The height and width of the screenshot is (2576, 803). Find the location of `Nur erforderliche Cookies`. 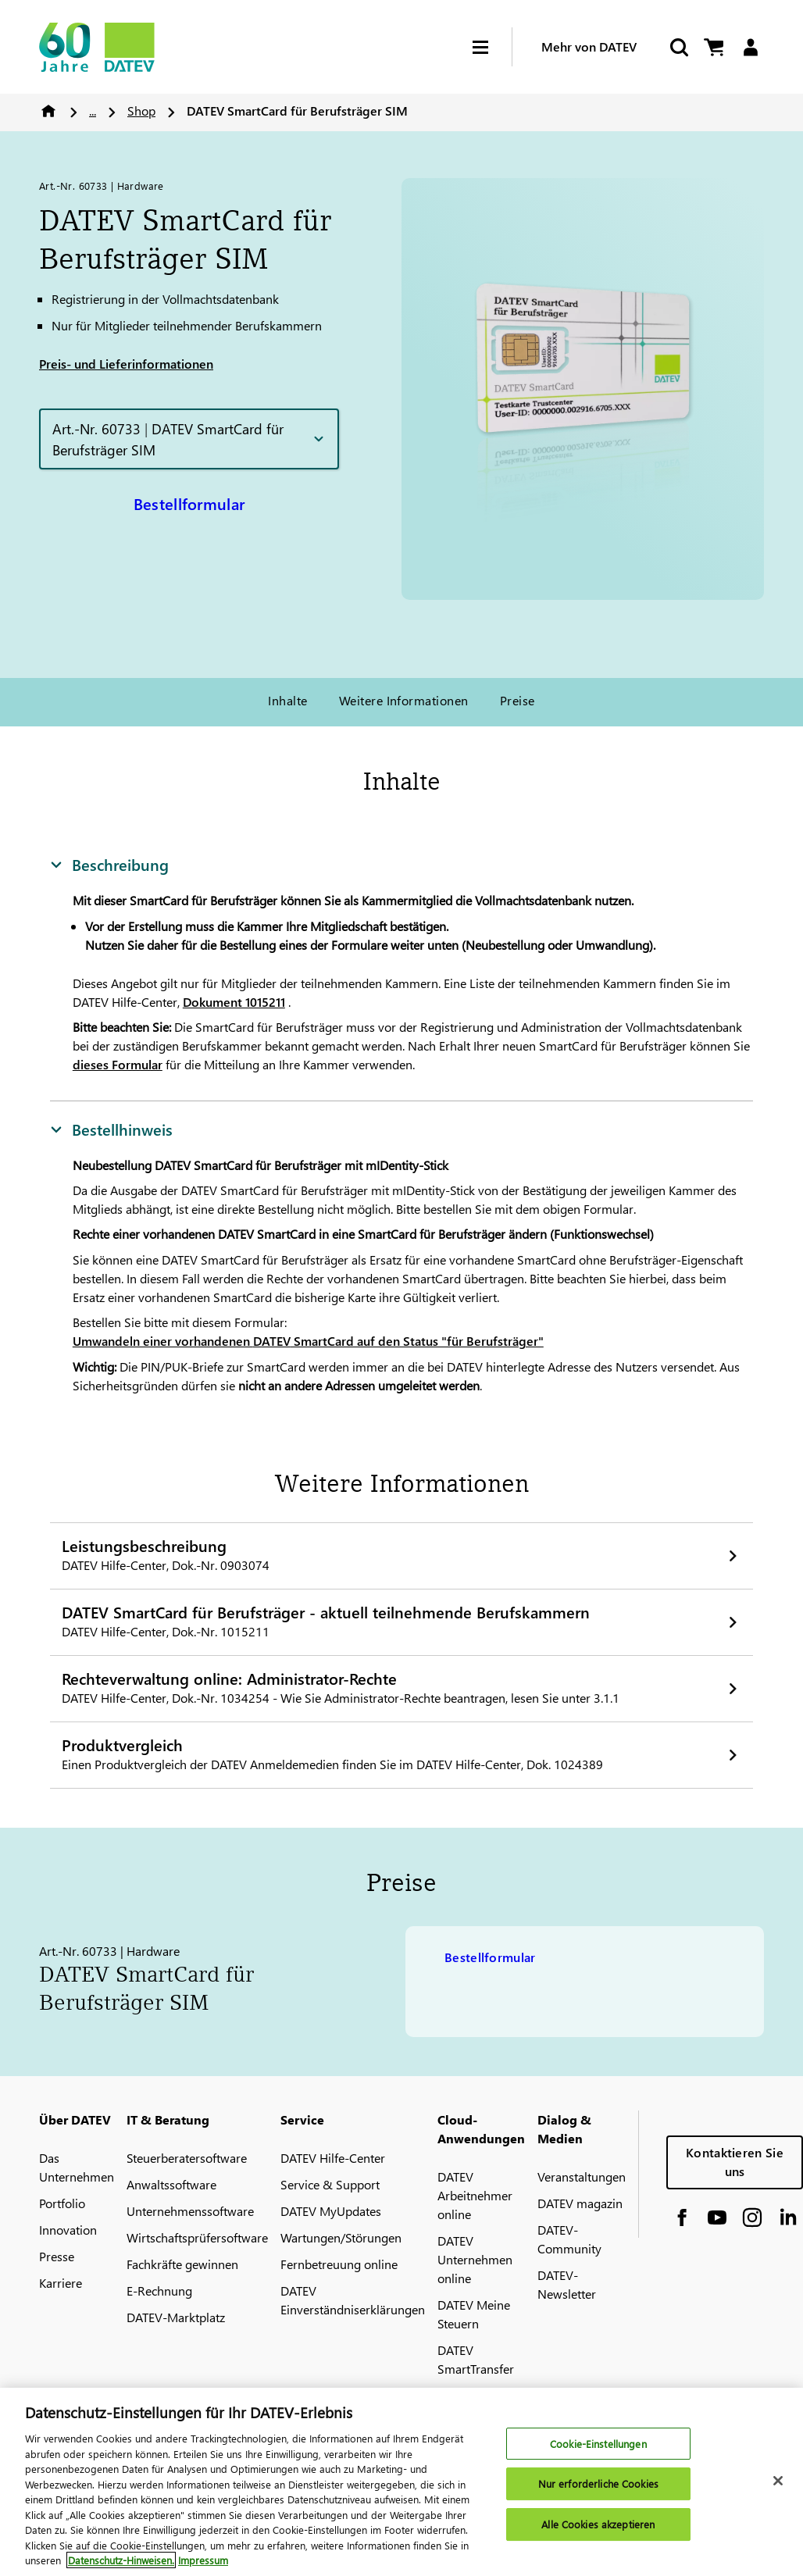

Nur erforderliche Cookies is located at coordinates (598, 2492).